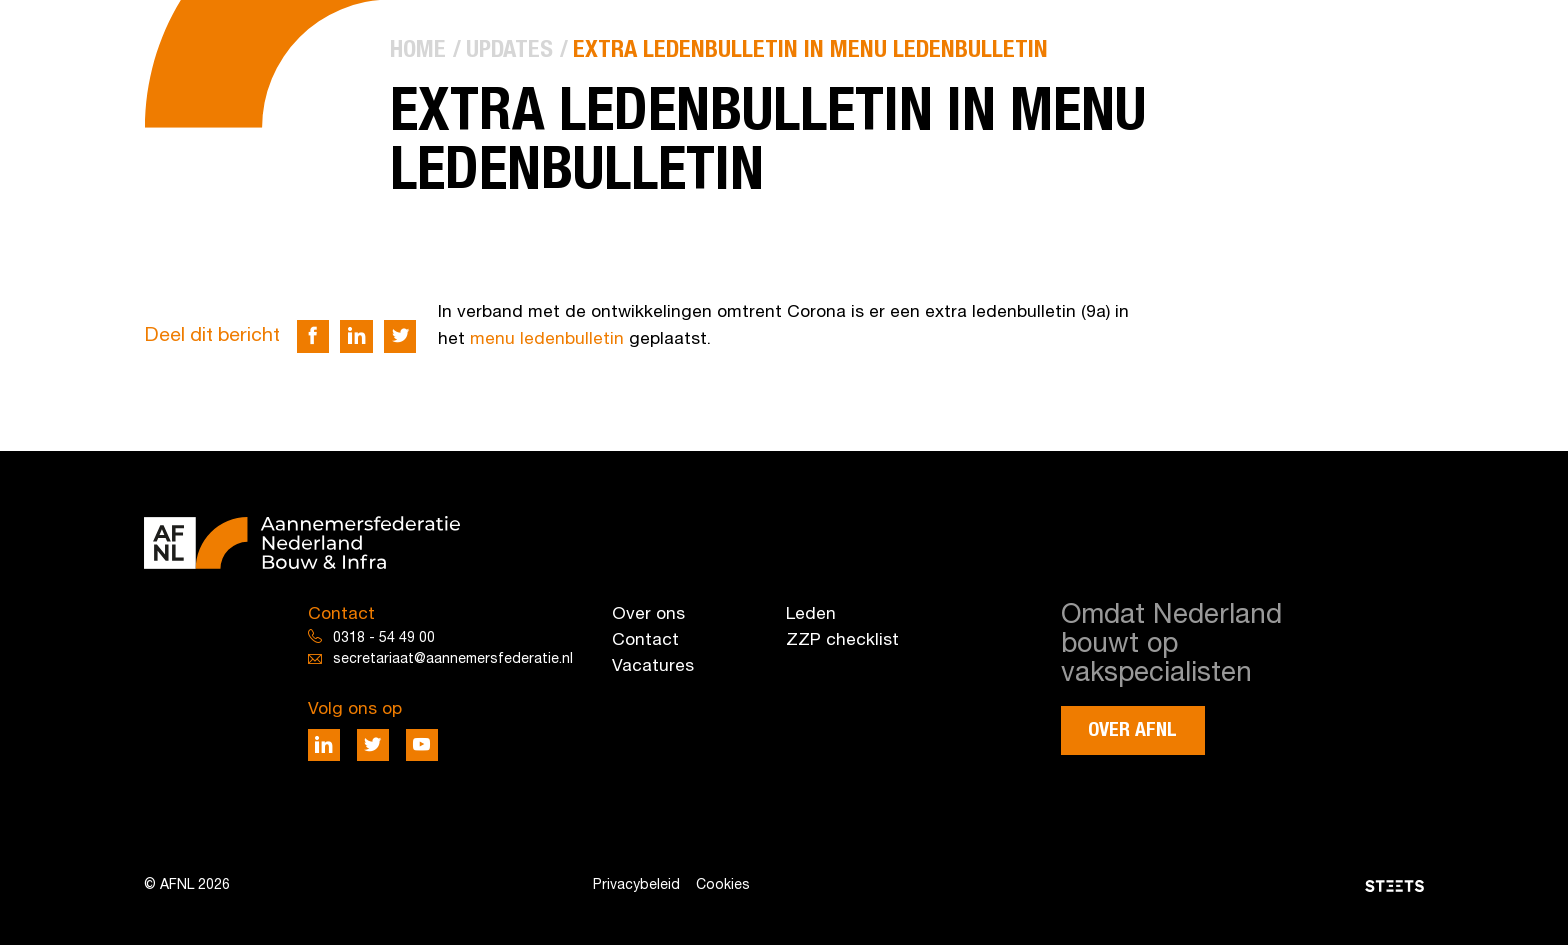 The width and height of the screenshot is (1568, 945). I want to click on Vacatures, so click(653, 666).